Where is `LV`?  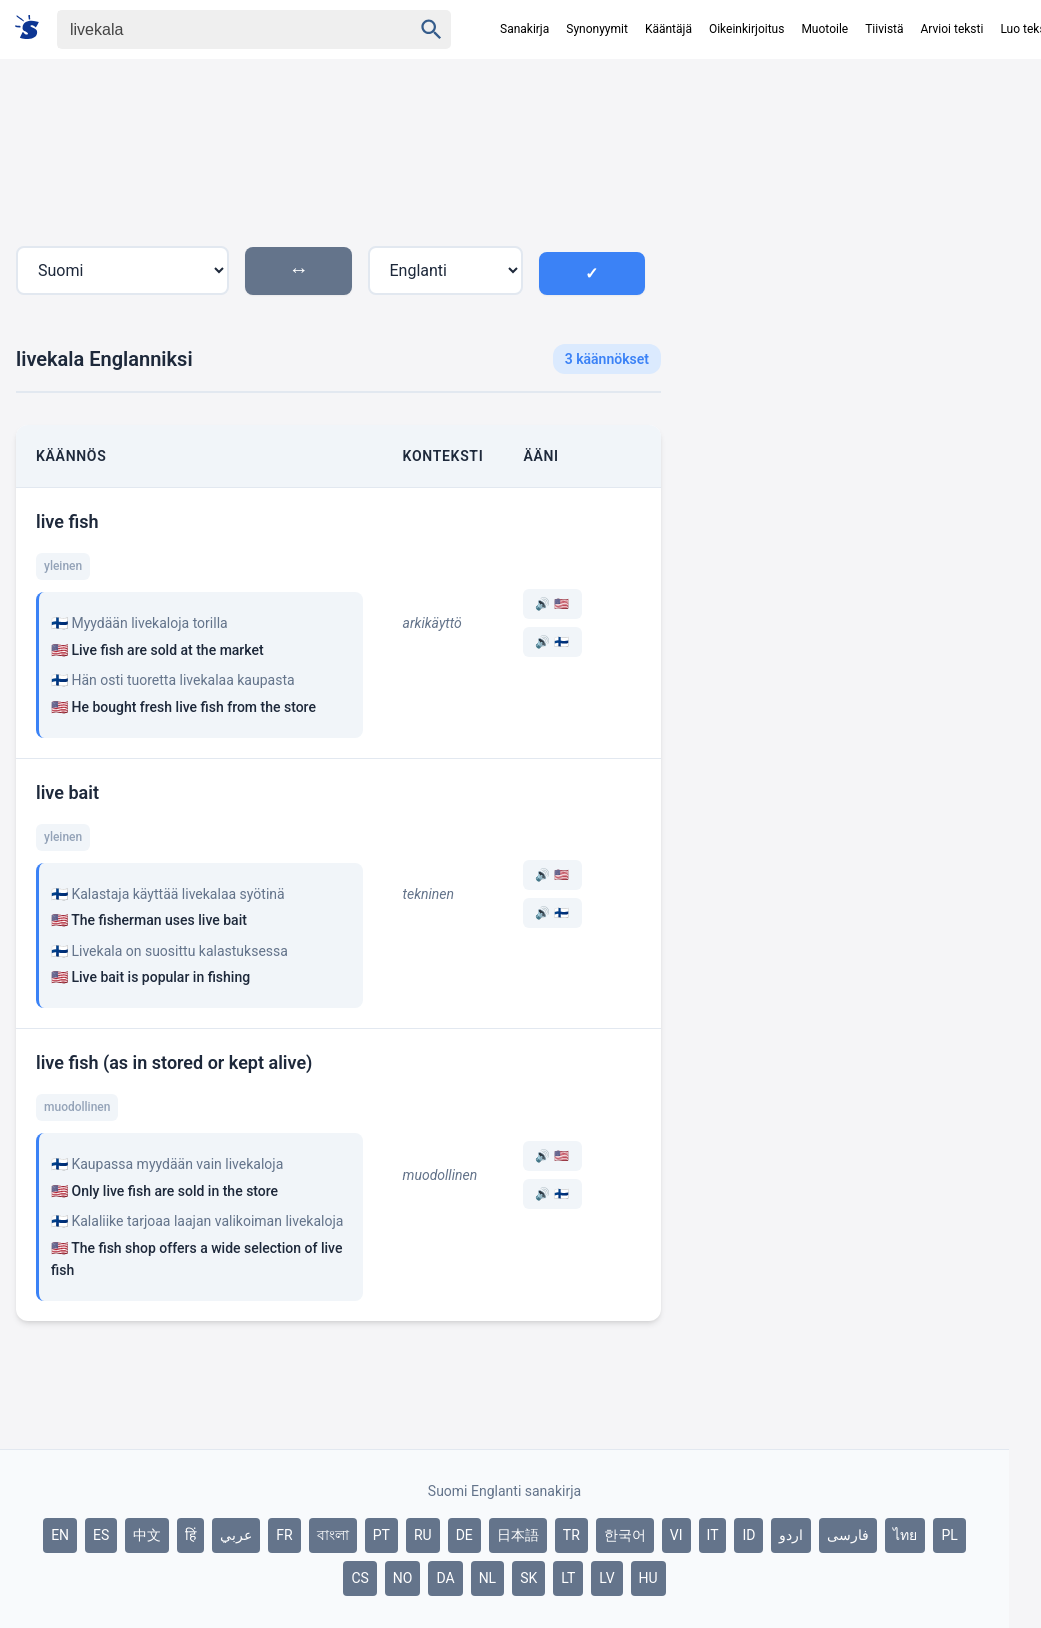
LV is located at coordinates (606, 1578).